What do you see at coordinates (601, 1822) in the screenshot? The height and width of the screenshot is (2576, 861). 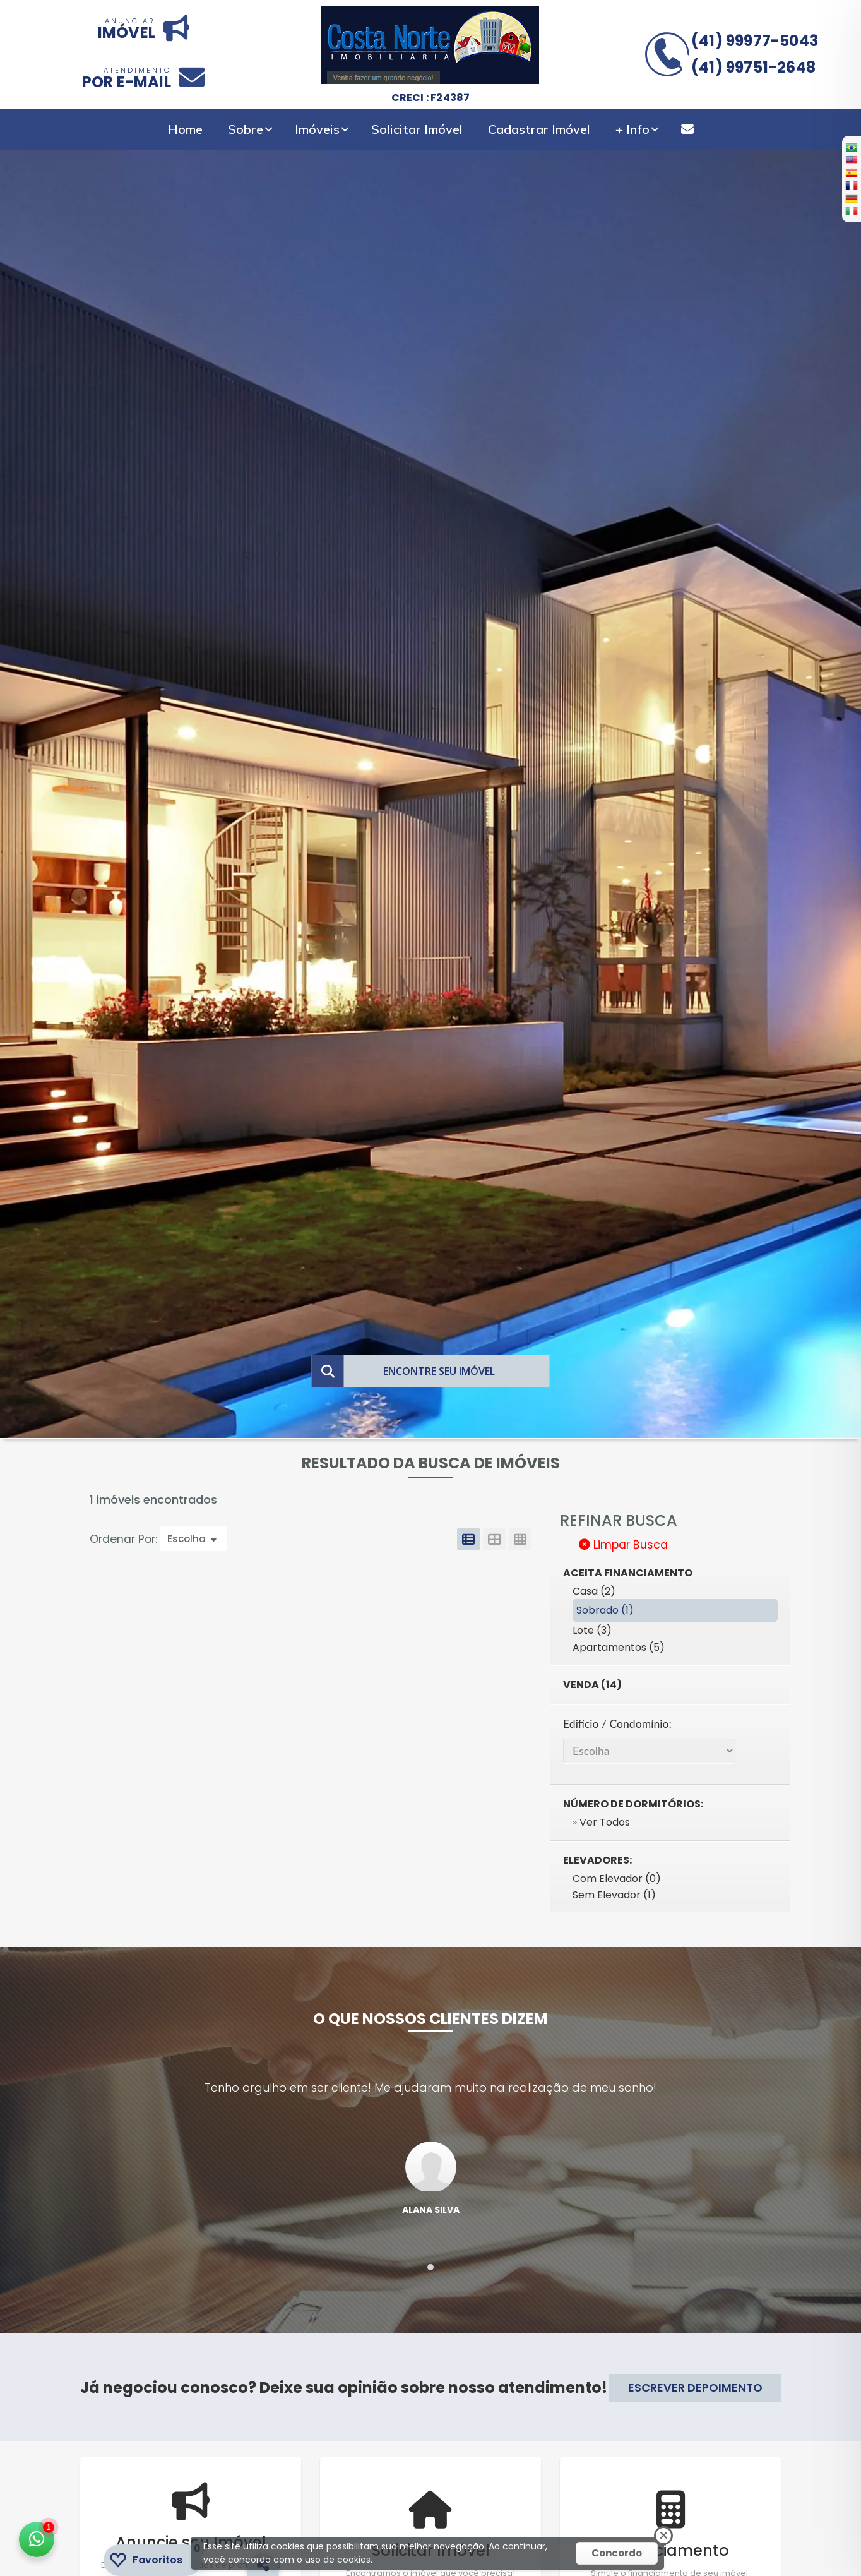 I see `» Ver Todos` at bounding box center [601, 1822].